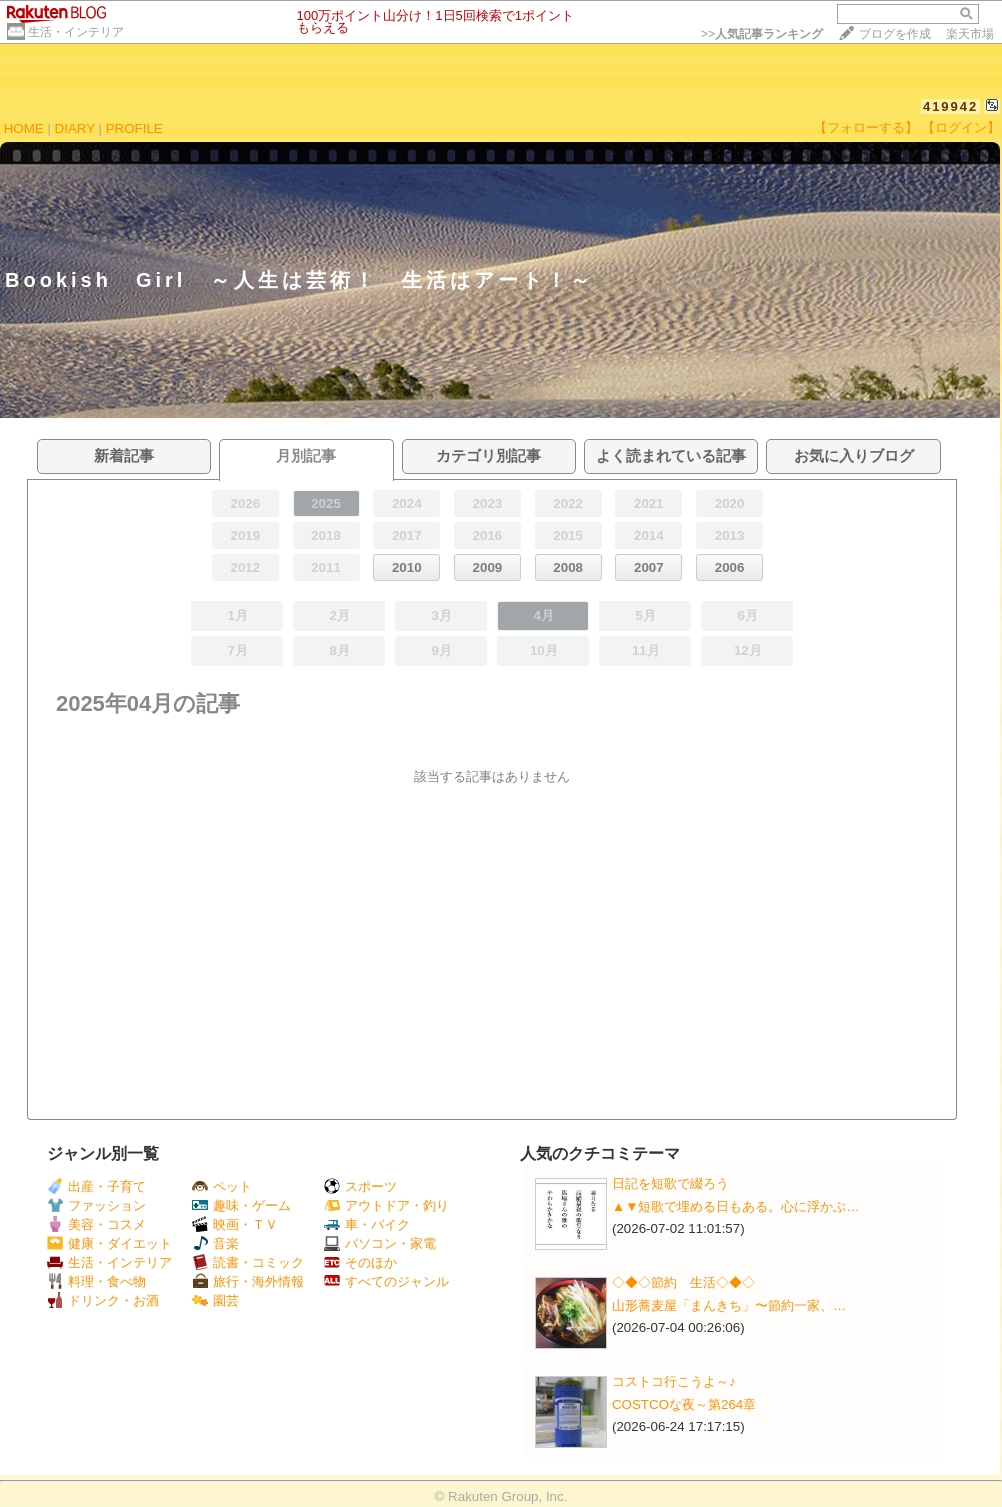 The image size is (1002, 1507). Describe the element at coordinates (683, 1282) in the screenshot. I see `◇◆◇節約 生活◇◆◇` at that location.